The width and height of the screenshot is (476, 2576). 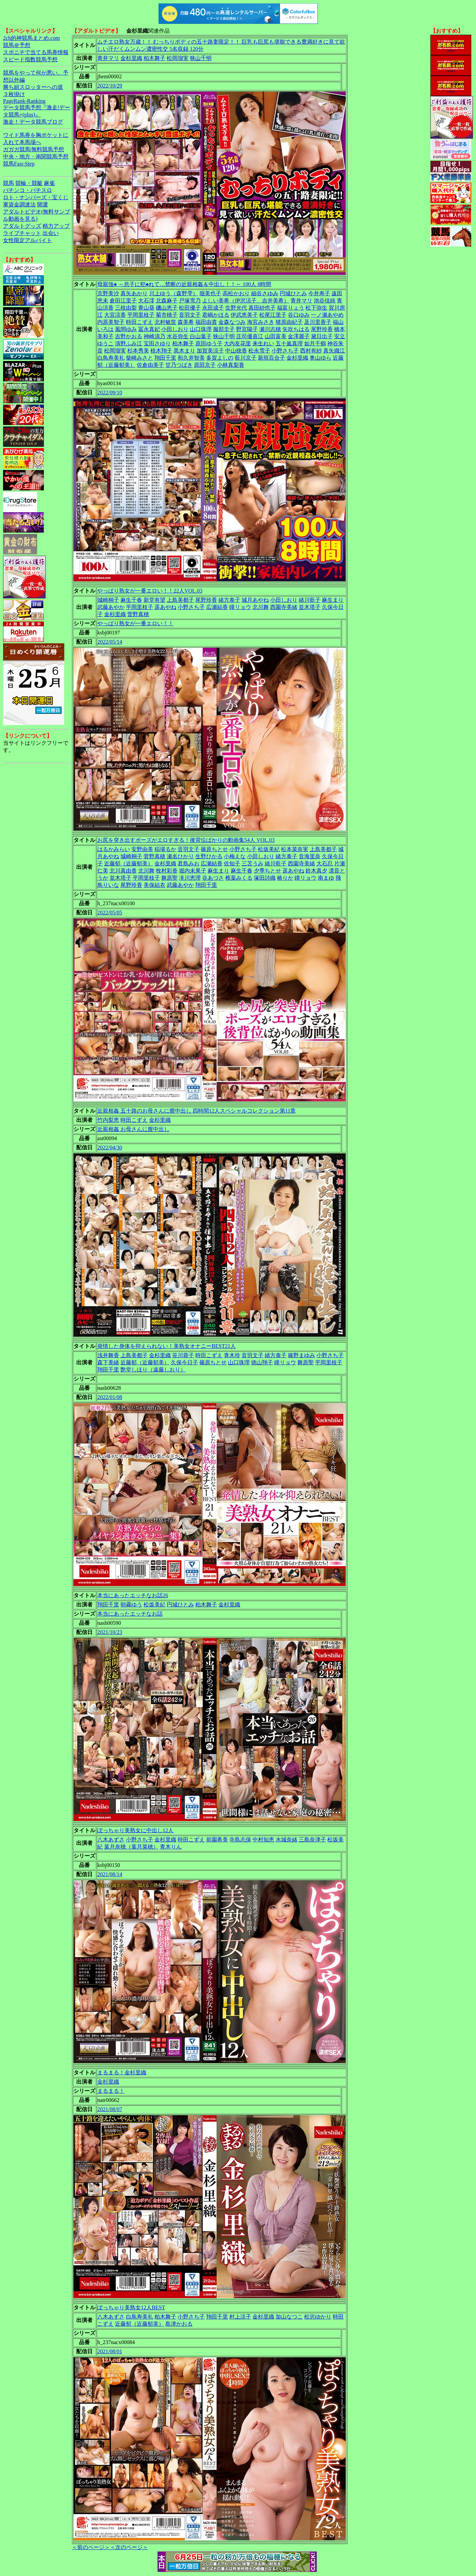 I want to click on 発情した身体を抑えられない！美熟女オナニーBEST21人, so click(x=166, y=1346).